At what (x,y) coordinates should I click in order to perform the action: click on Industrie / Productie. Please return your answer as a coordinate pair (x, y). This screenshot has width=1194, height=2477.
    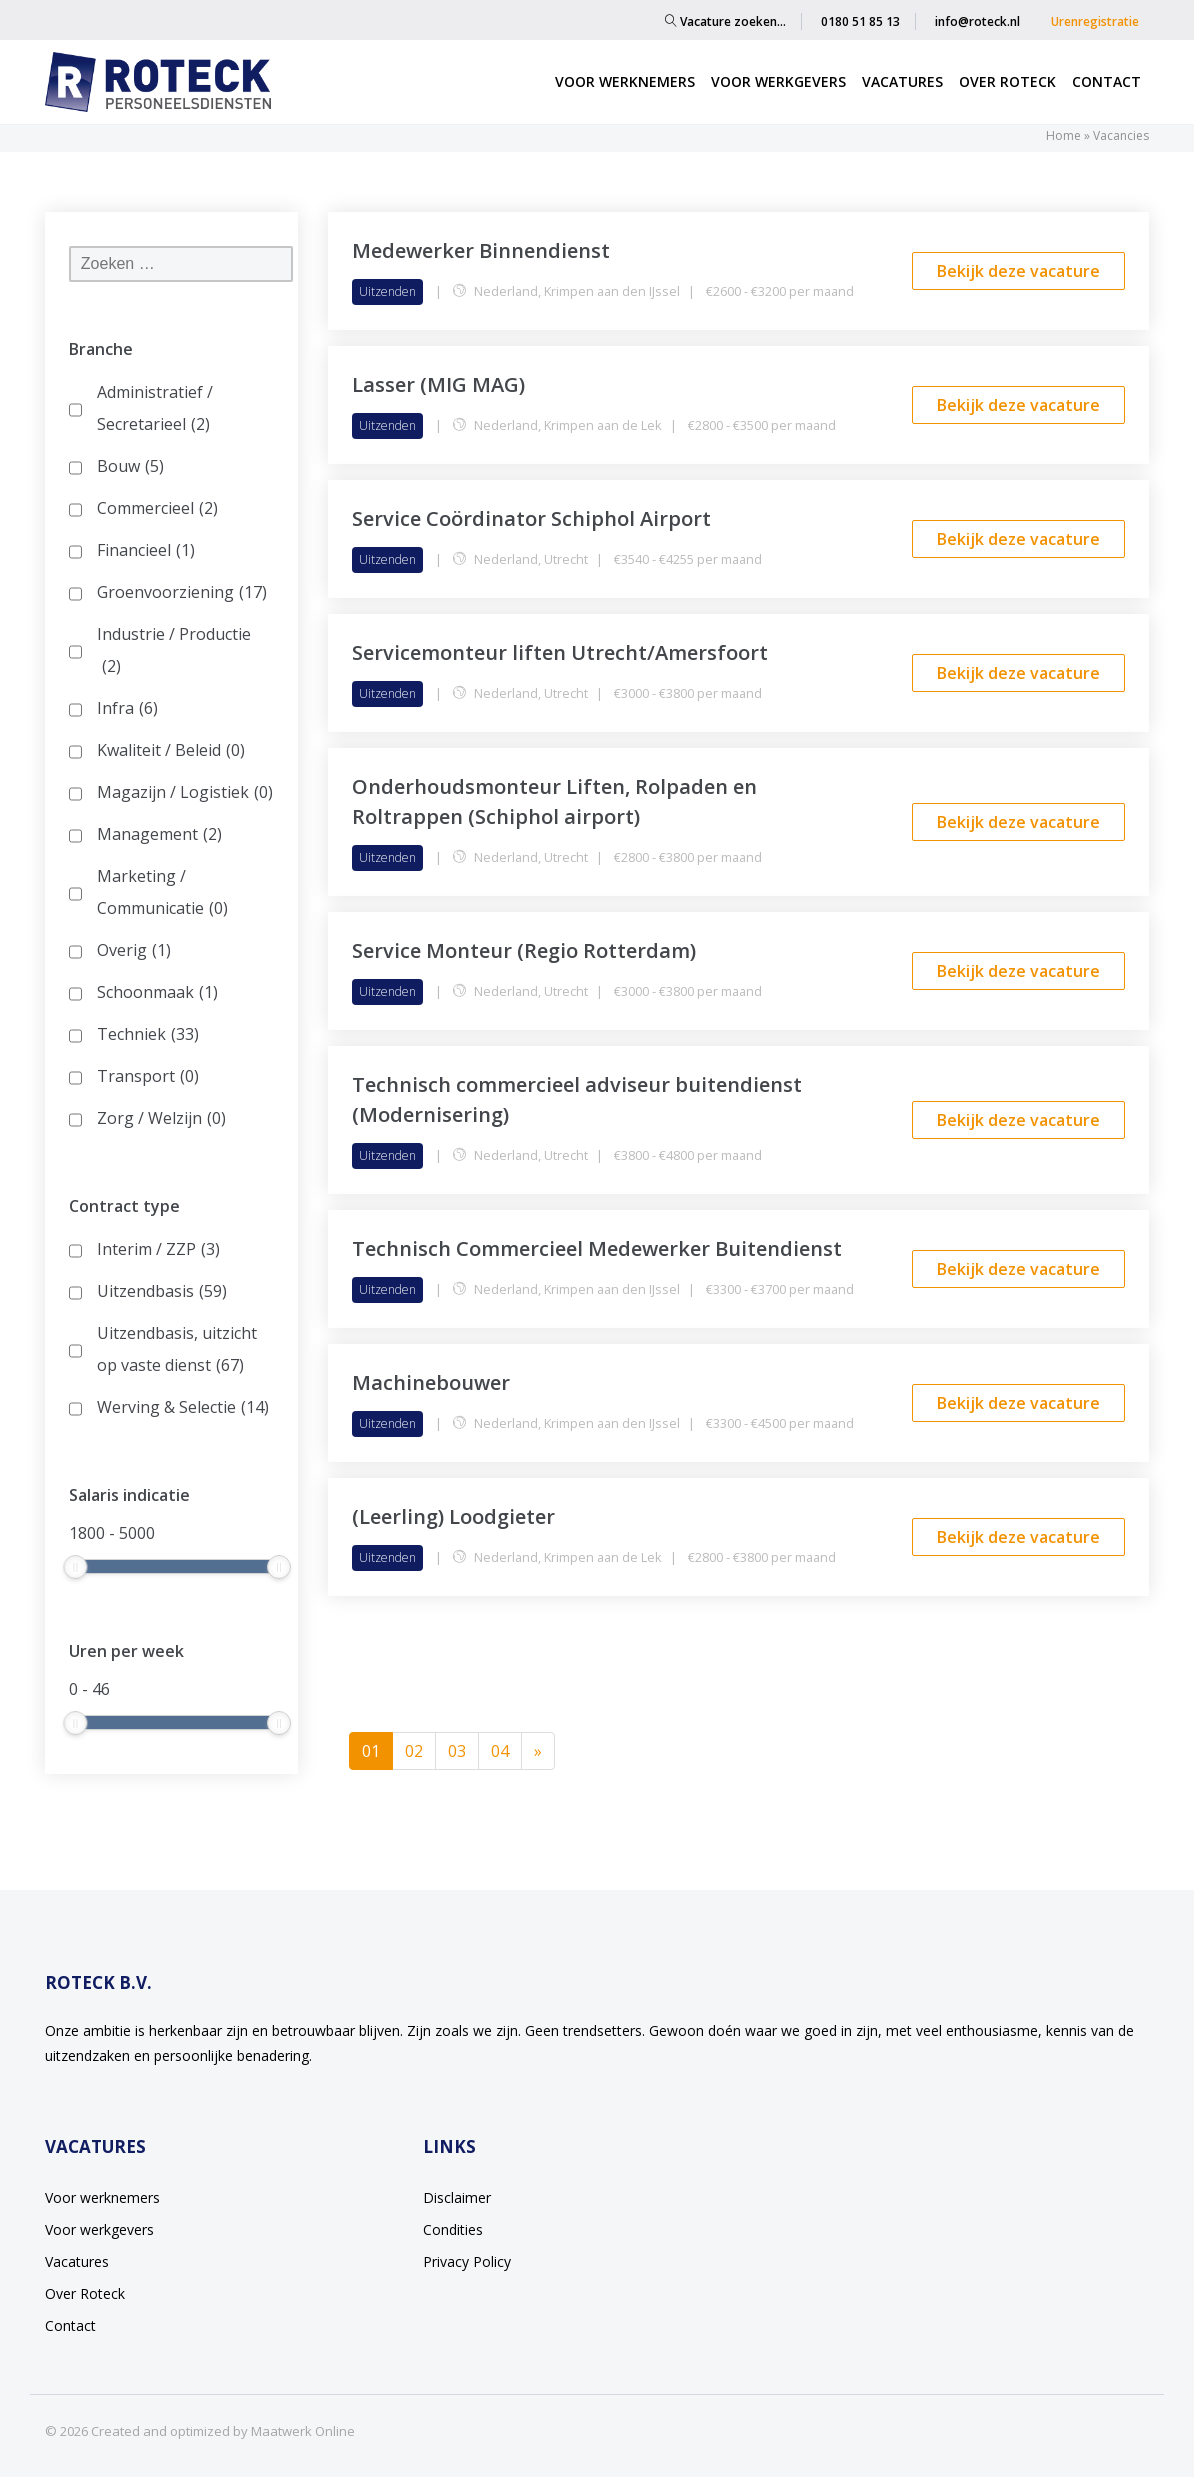
    Looking at the image, I should click on (174, 652).